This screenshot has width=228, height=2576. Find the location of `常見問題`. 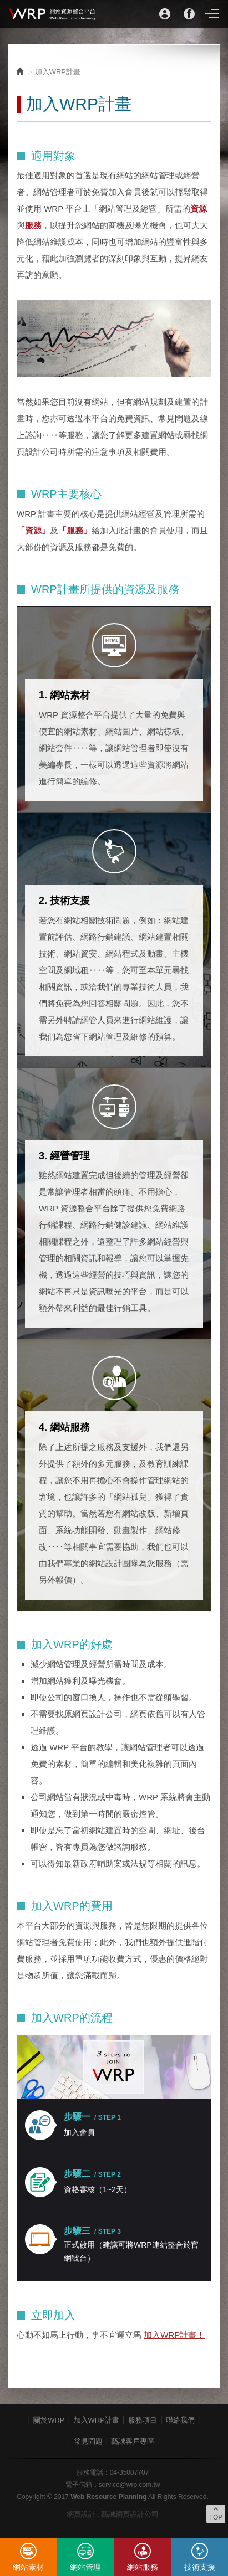

常見問題 is located at coordinates (88, 2441).